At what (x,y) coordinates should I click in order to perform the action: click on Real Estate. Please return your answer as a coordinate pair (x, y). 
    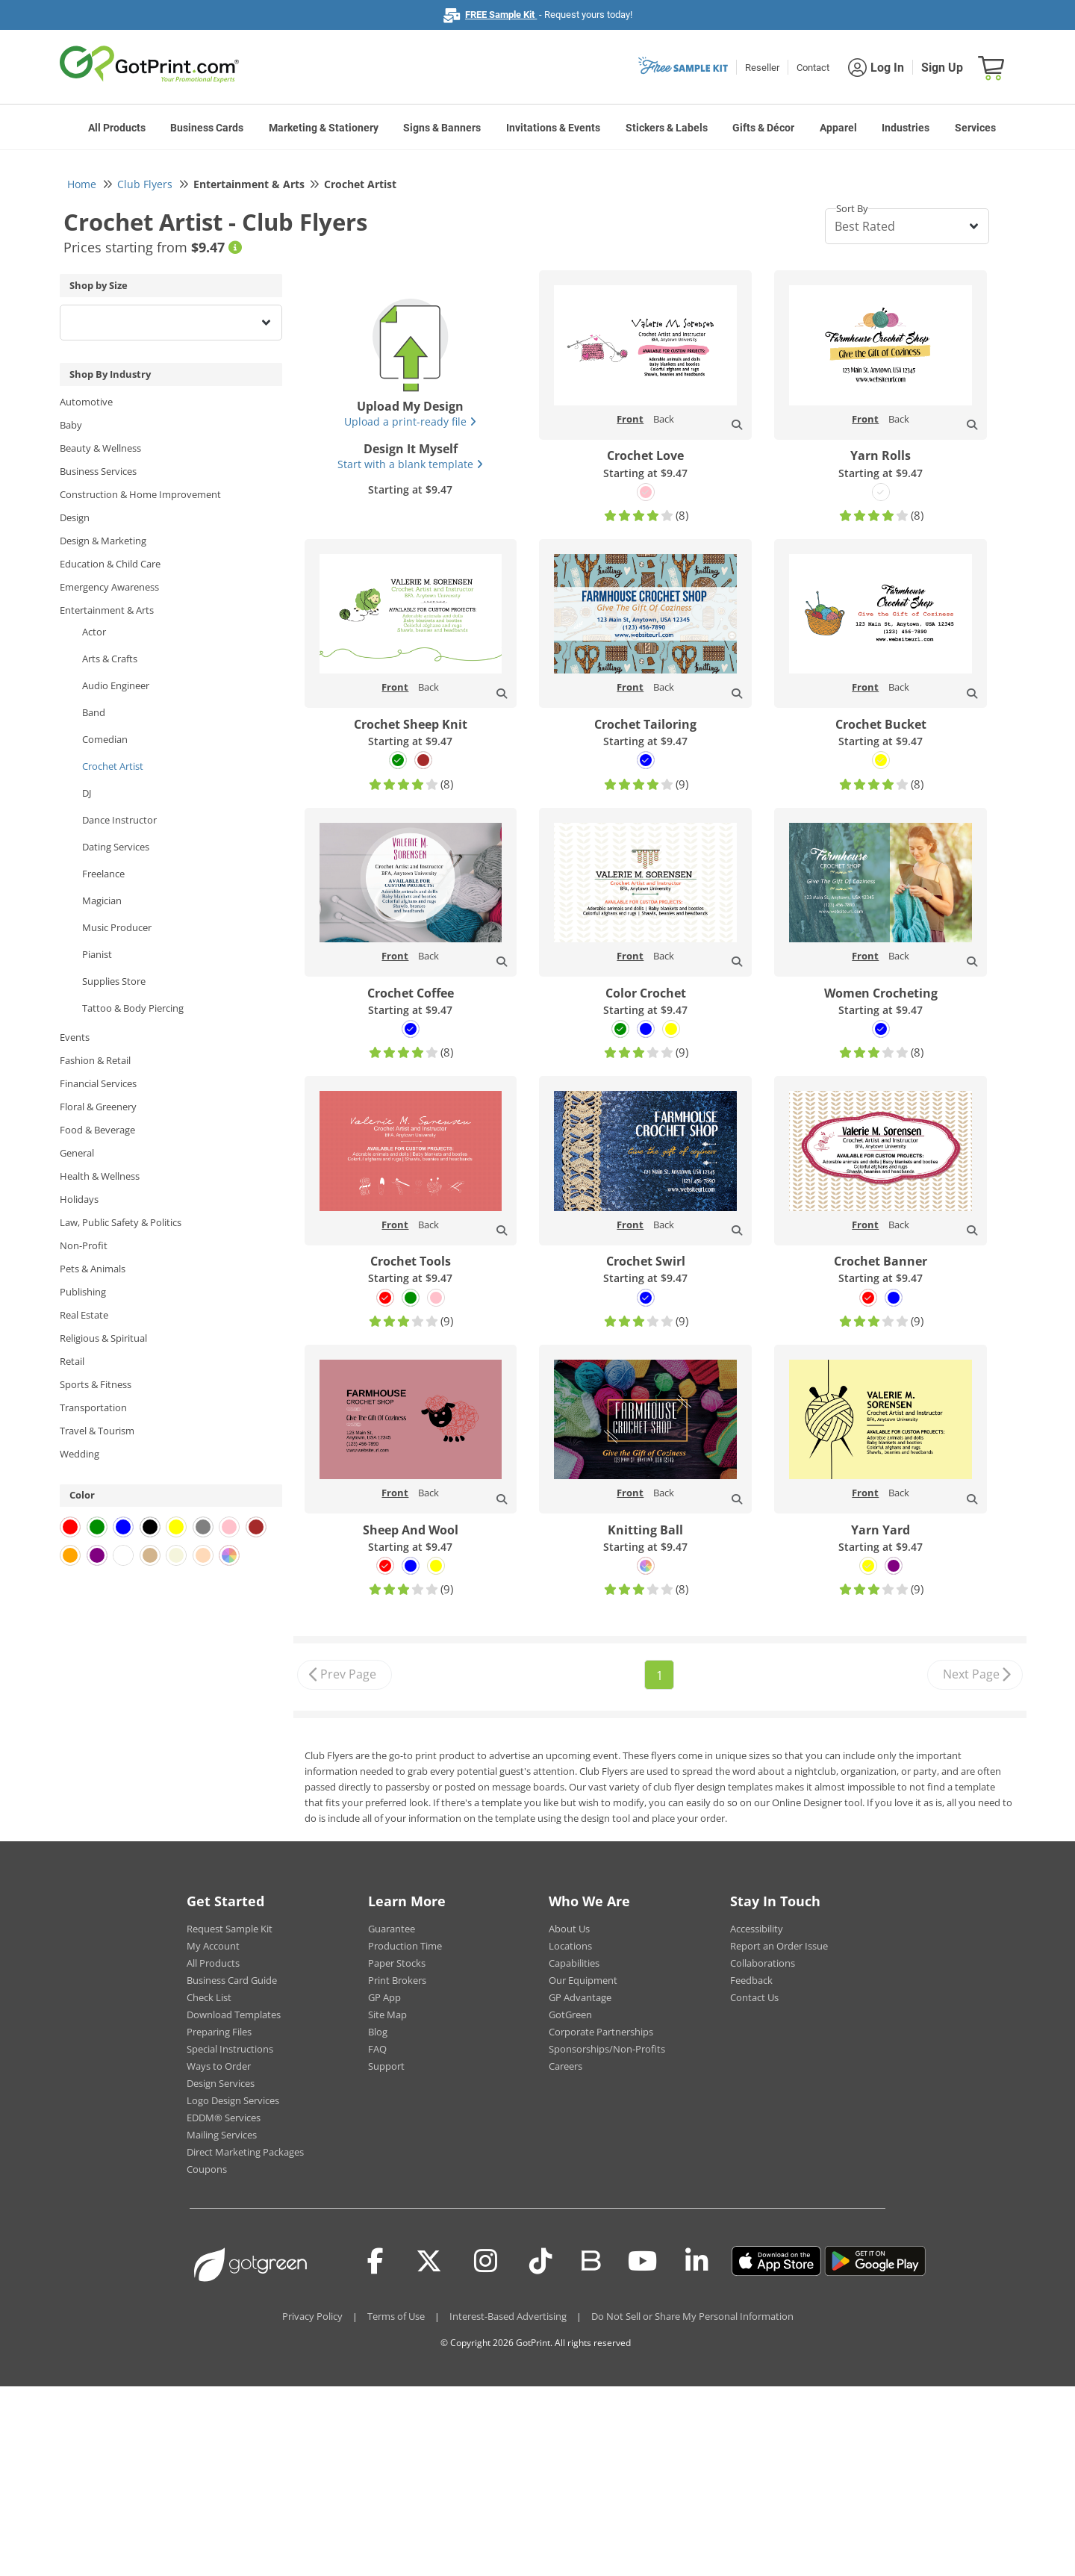
    Looking at the image, I should click on (84, 1315).